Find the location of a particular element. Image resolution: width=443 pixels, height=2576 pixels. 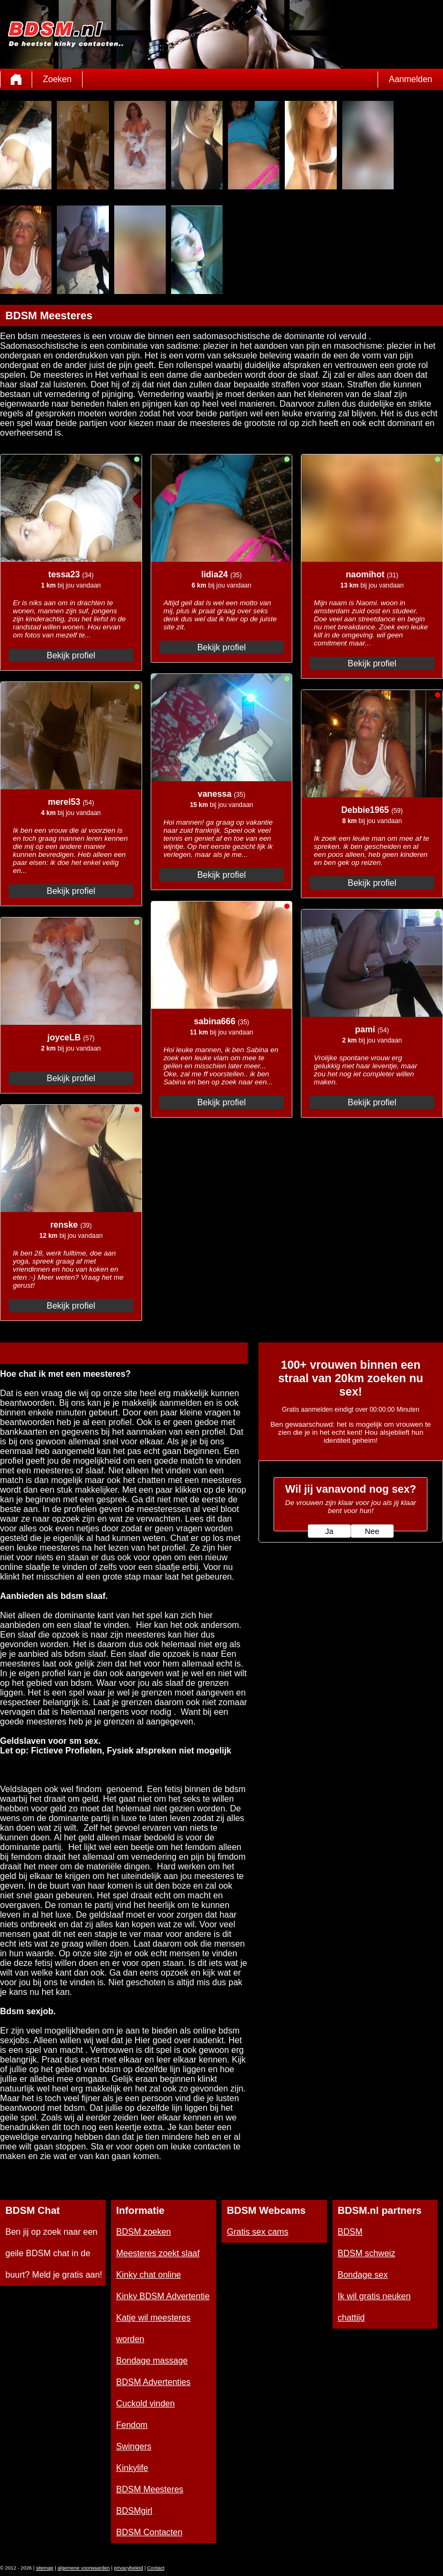

Ik wil gratis neuken is located at coordinates (374, 2296).